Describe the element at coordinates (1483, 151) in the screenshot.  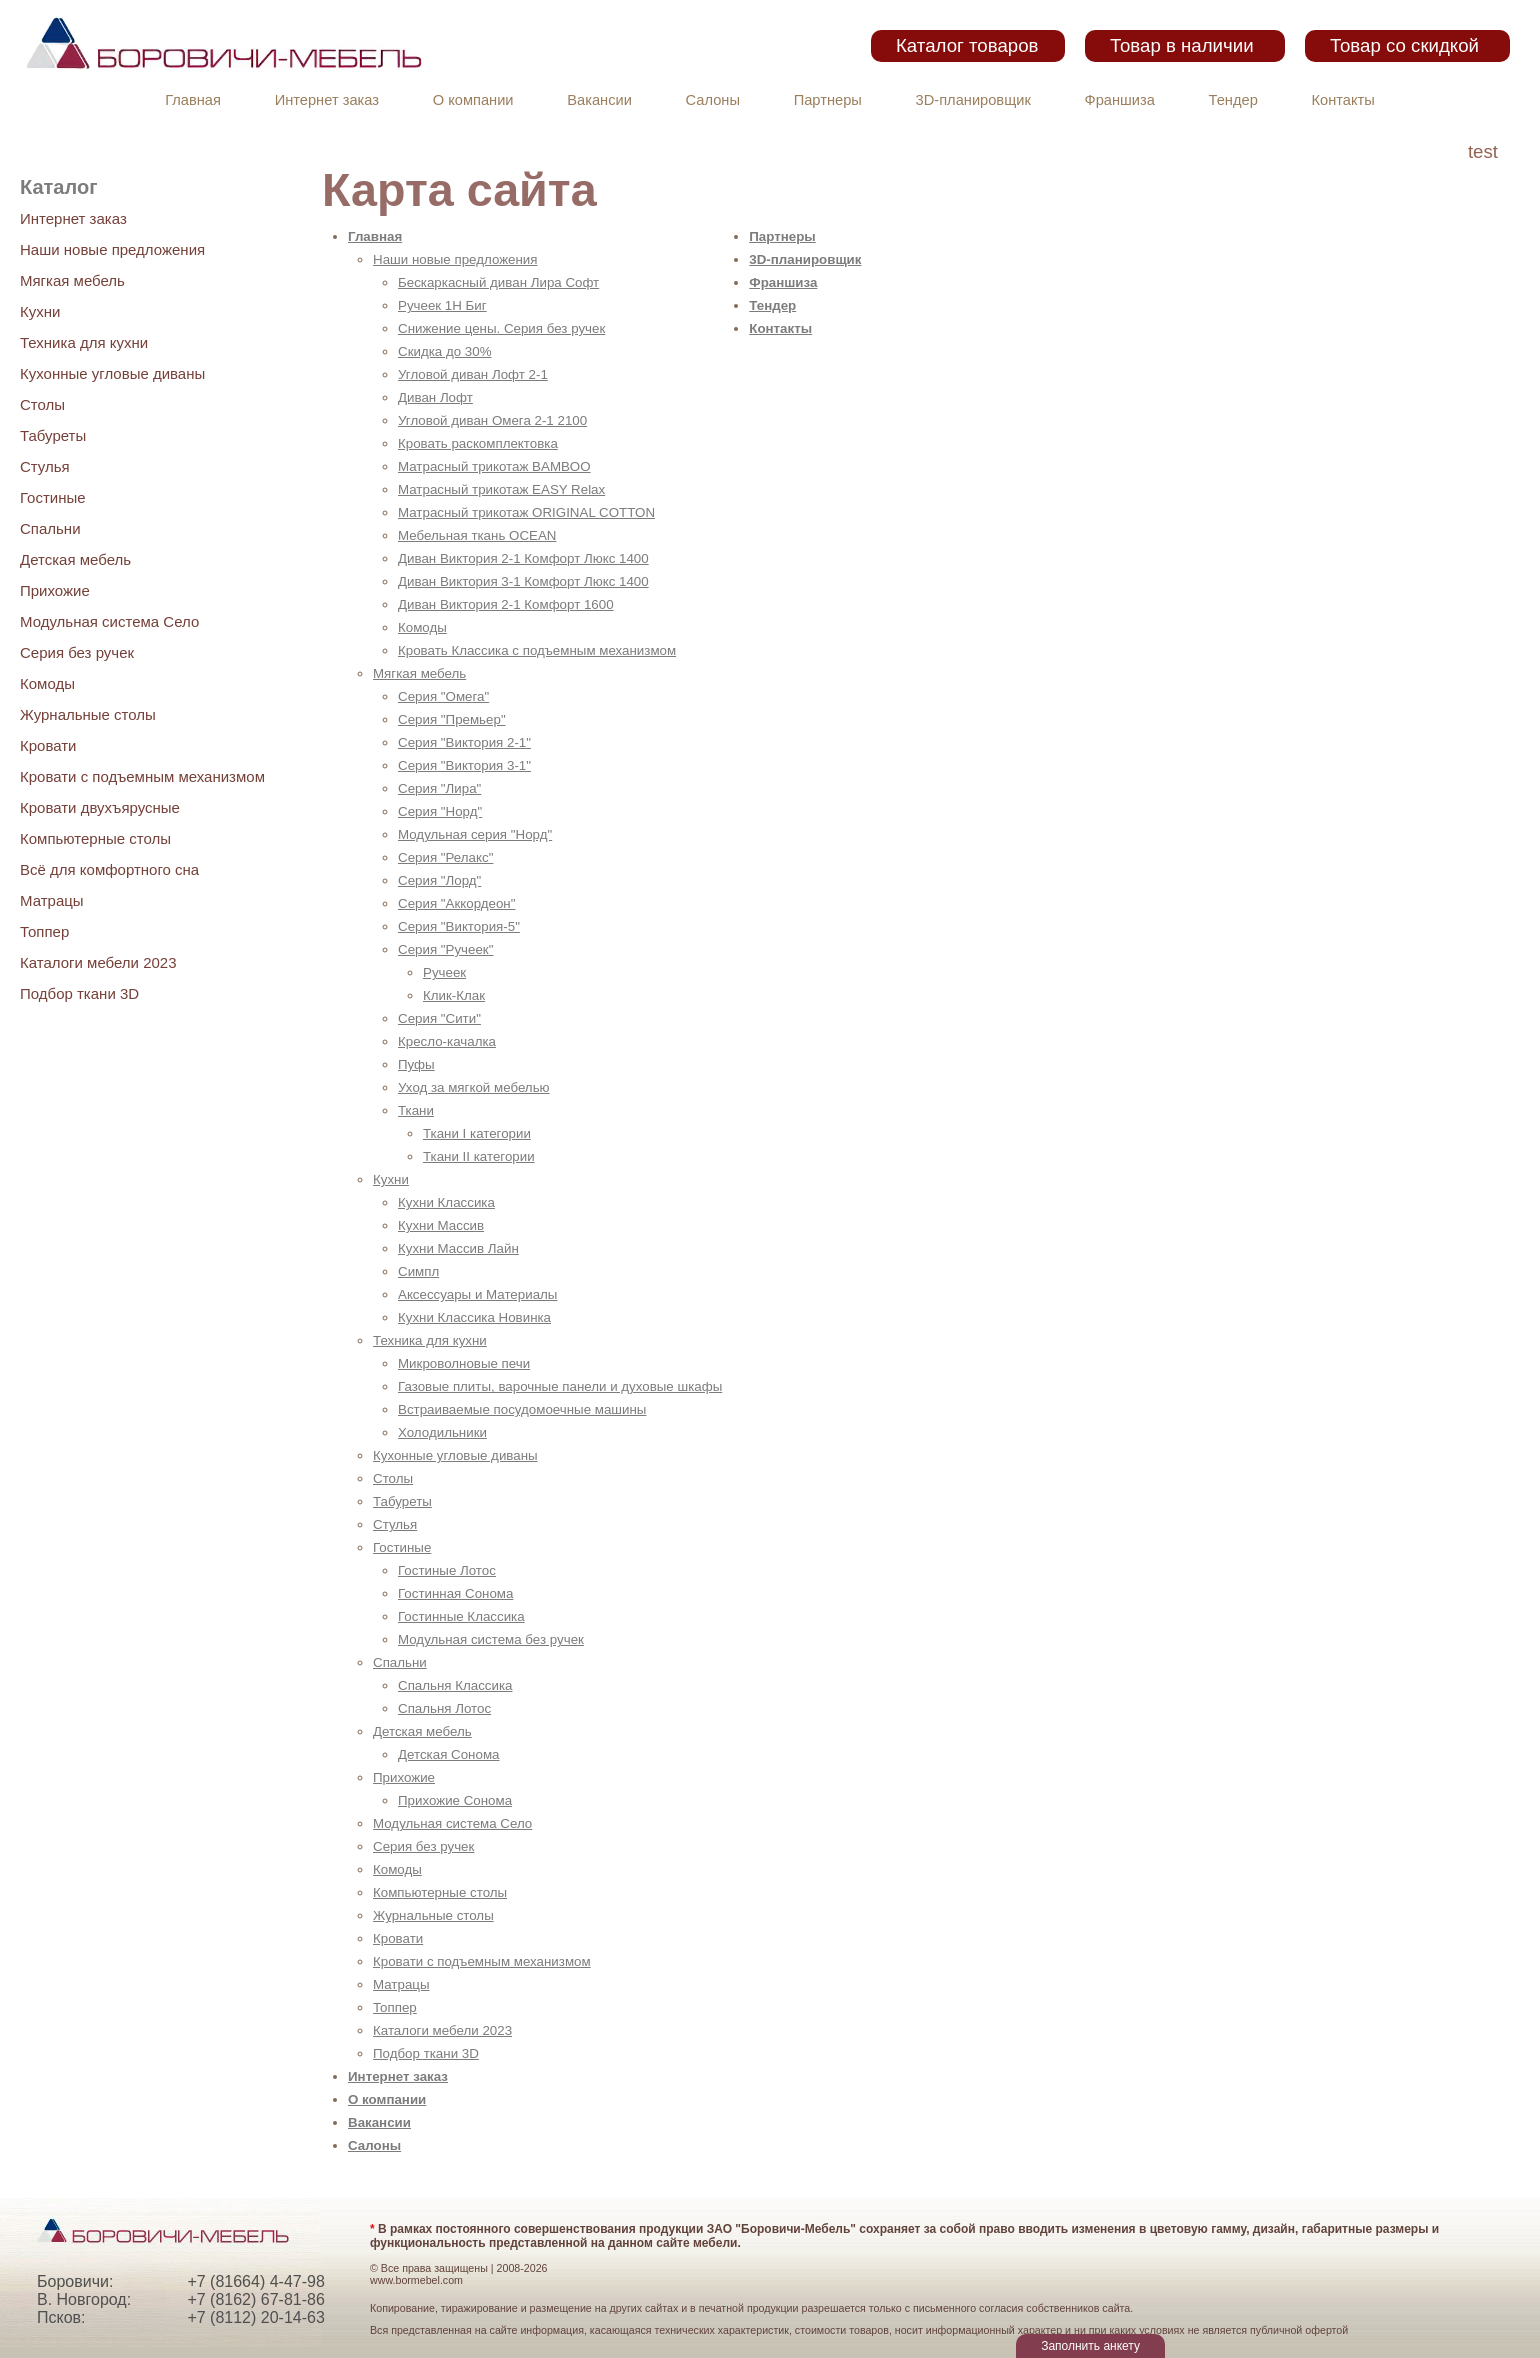
I see `test` at that location.